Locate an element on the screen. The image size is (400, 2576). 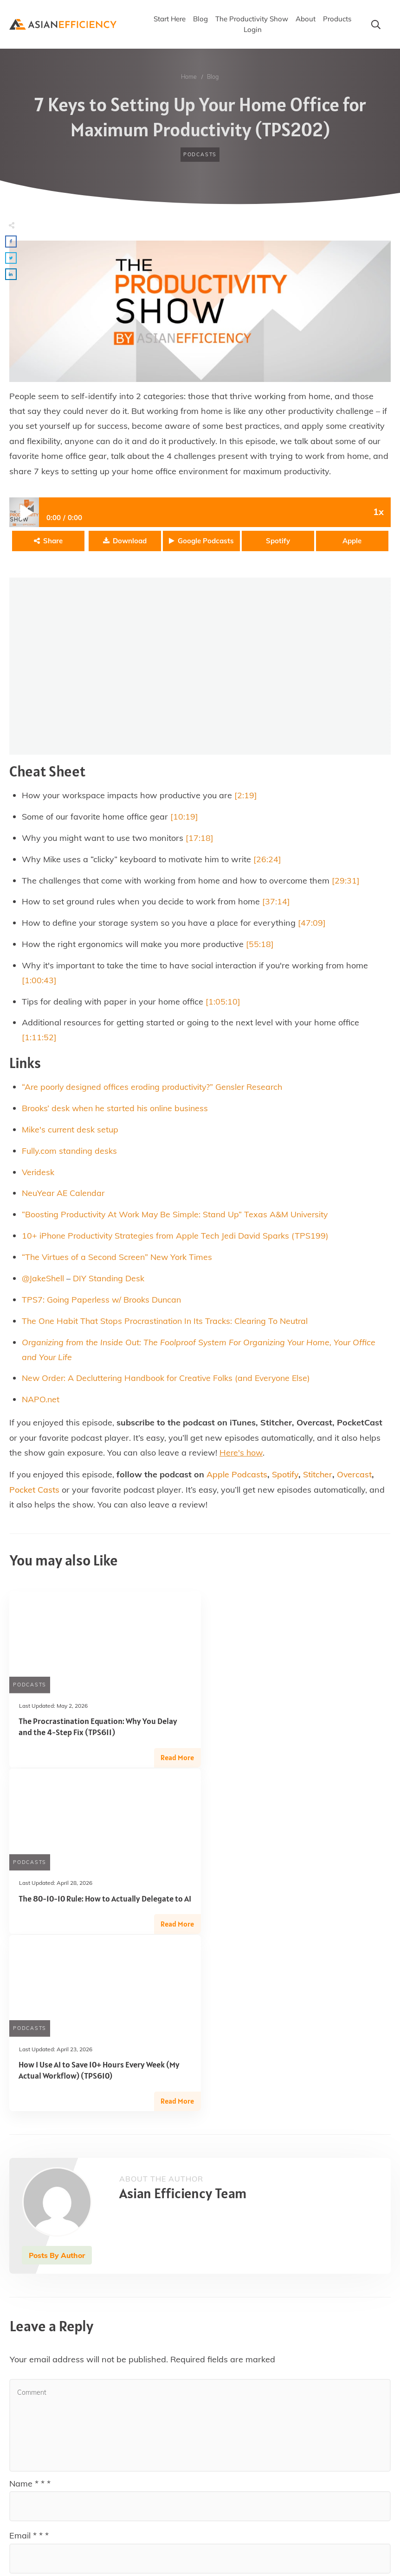
@JakeShell is located at coordinates (43, 1282).